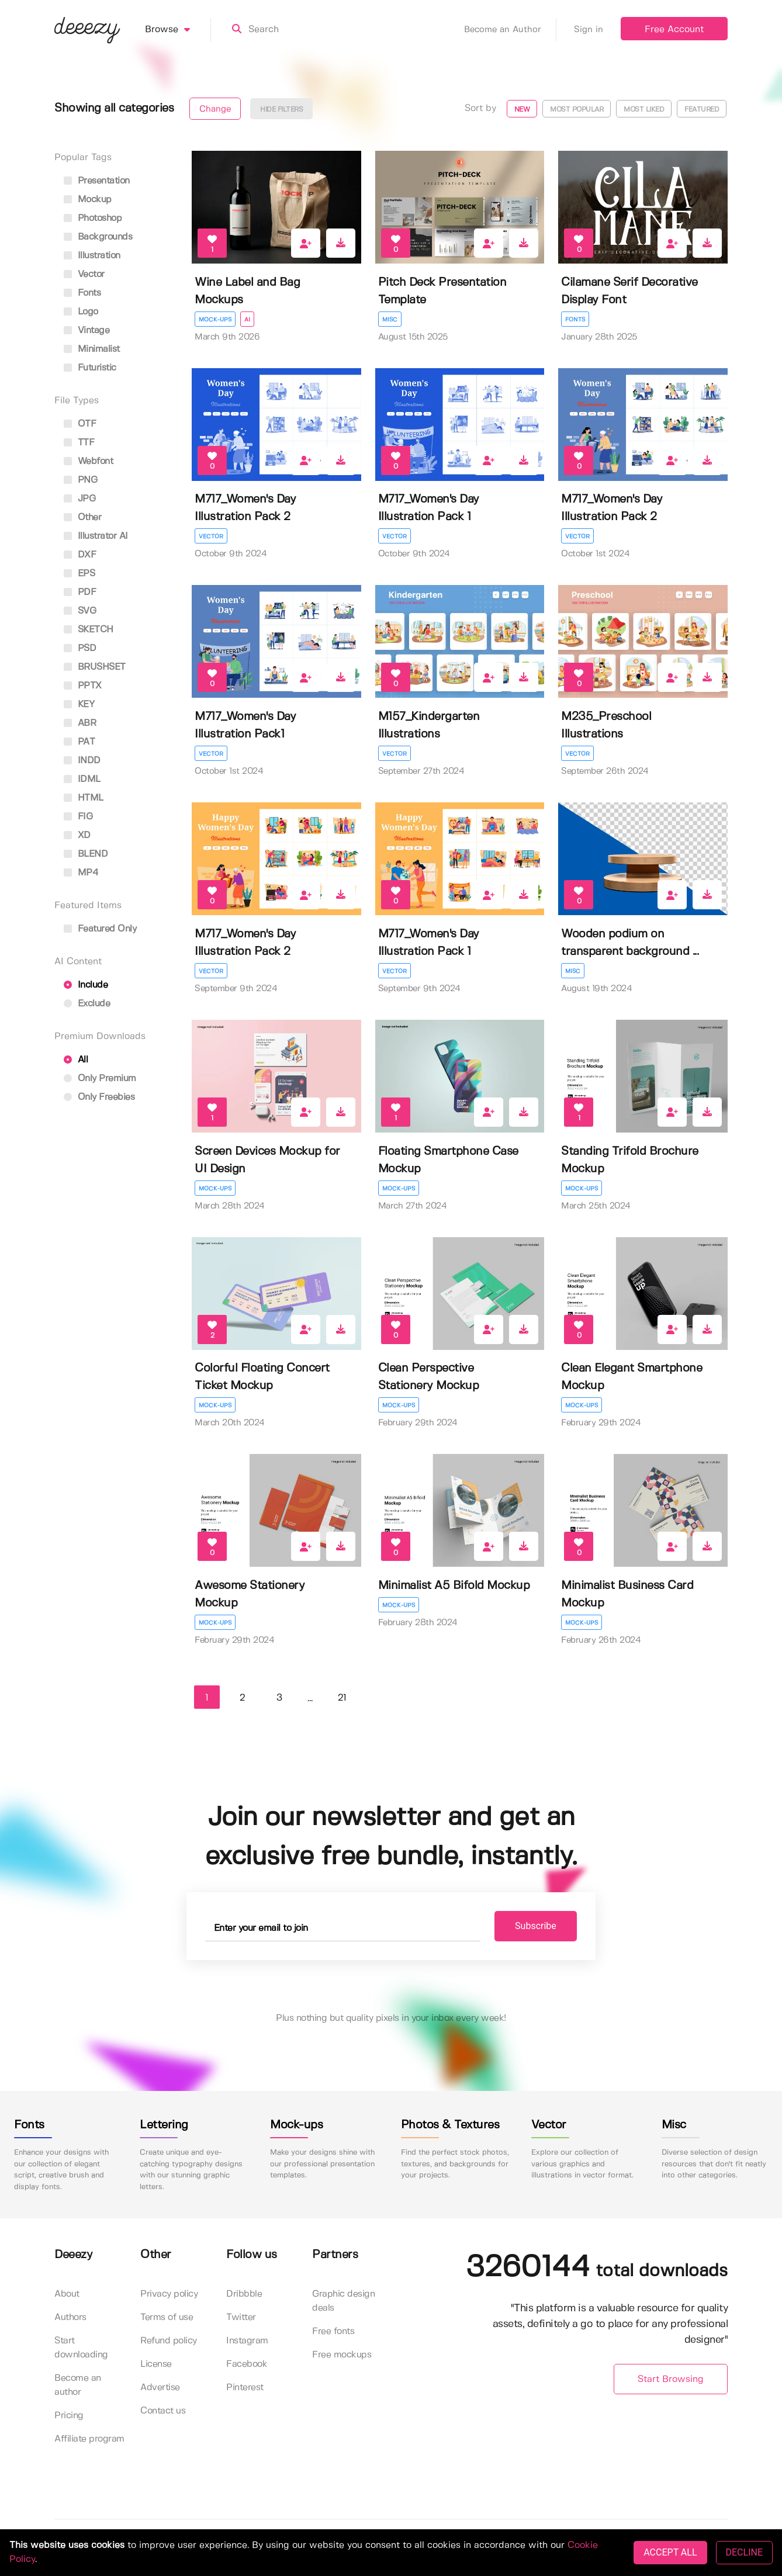 The height and width of the screenshot is (2576, 782). I want to click on ABR, so click(80, 723).